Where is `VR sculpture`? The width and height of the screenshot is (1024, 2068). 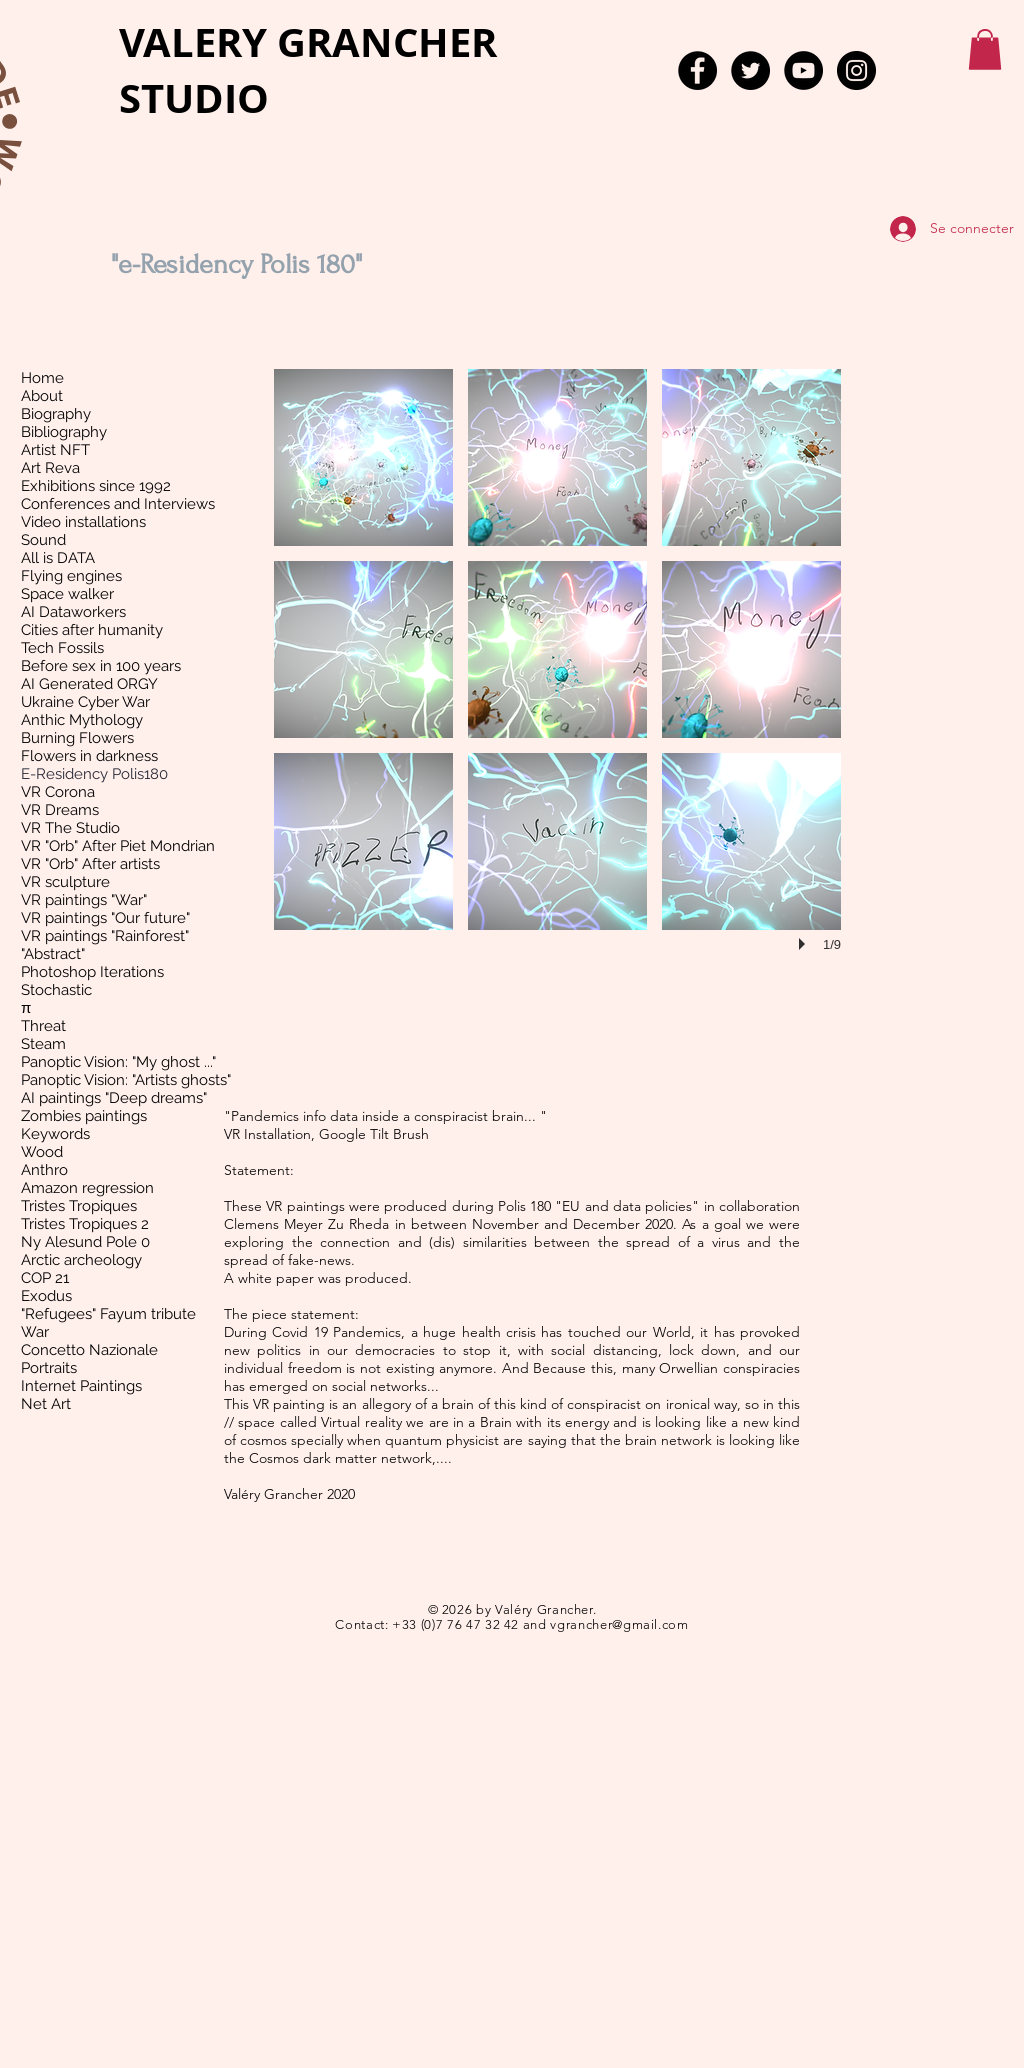
VR sculpture is located at coordinates (65, 882).